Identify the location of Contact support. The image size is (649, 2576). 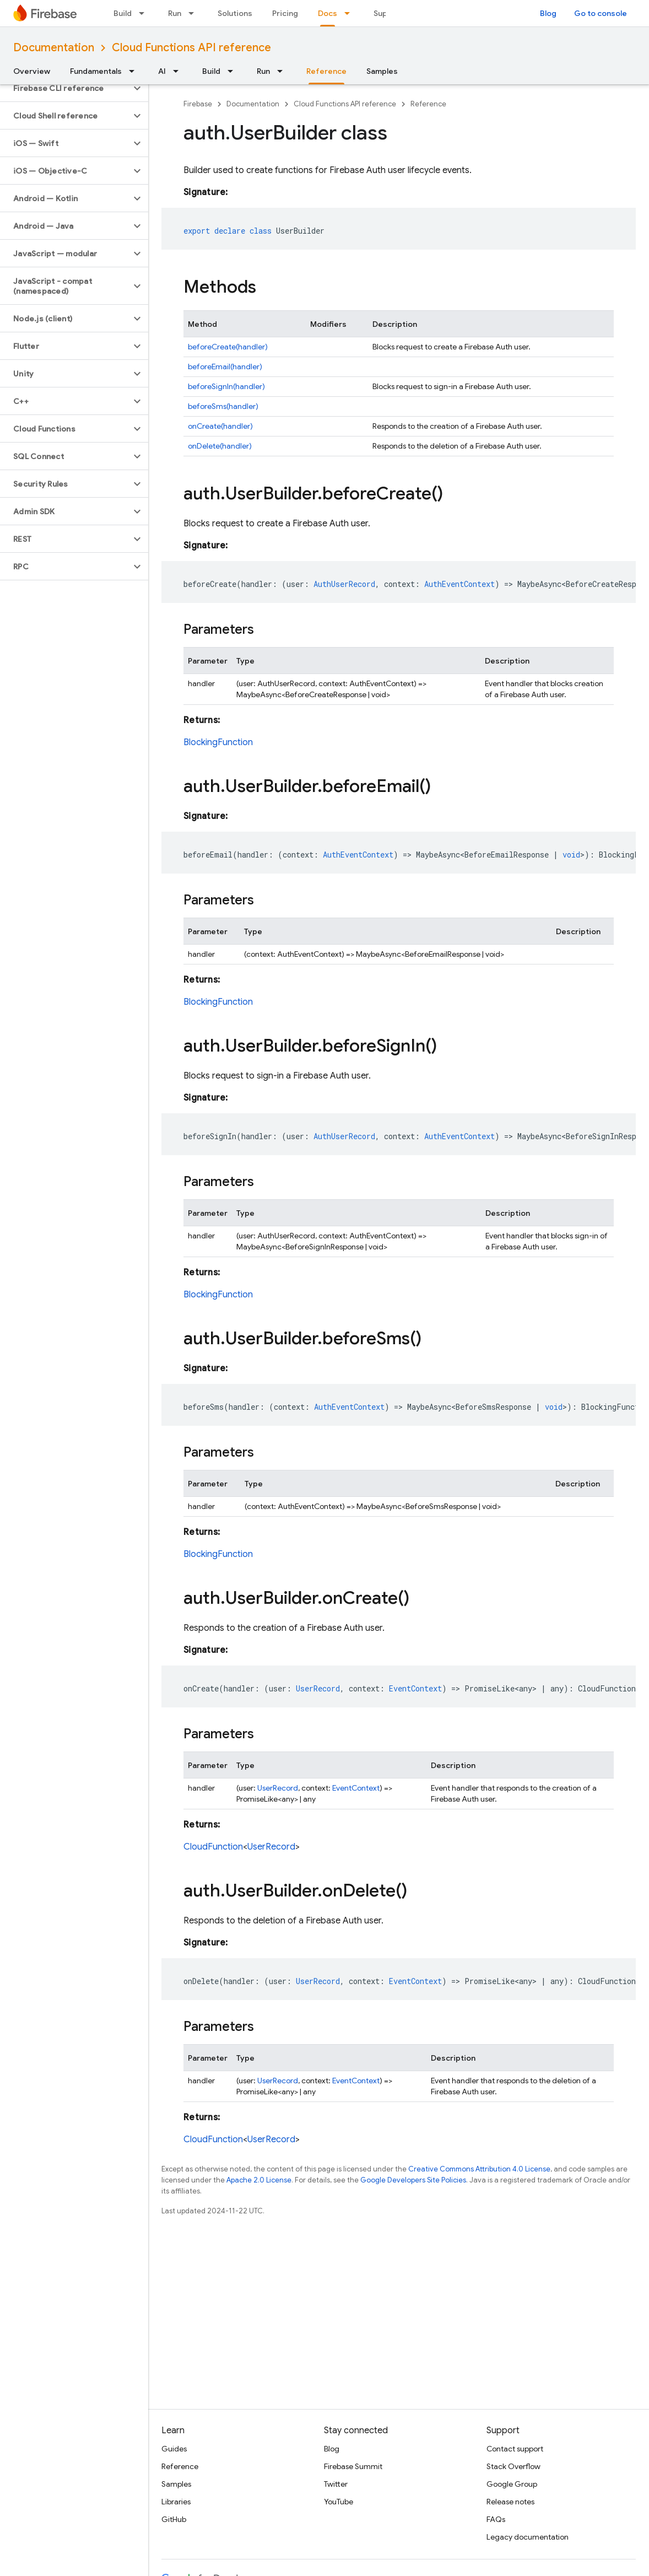
(514, 2449).